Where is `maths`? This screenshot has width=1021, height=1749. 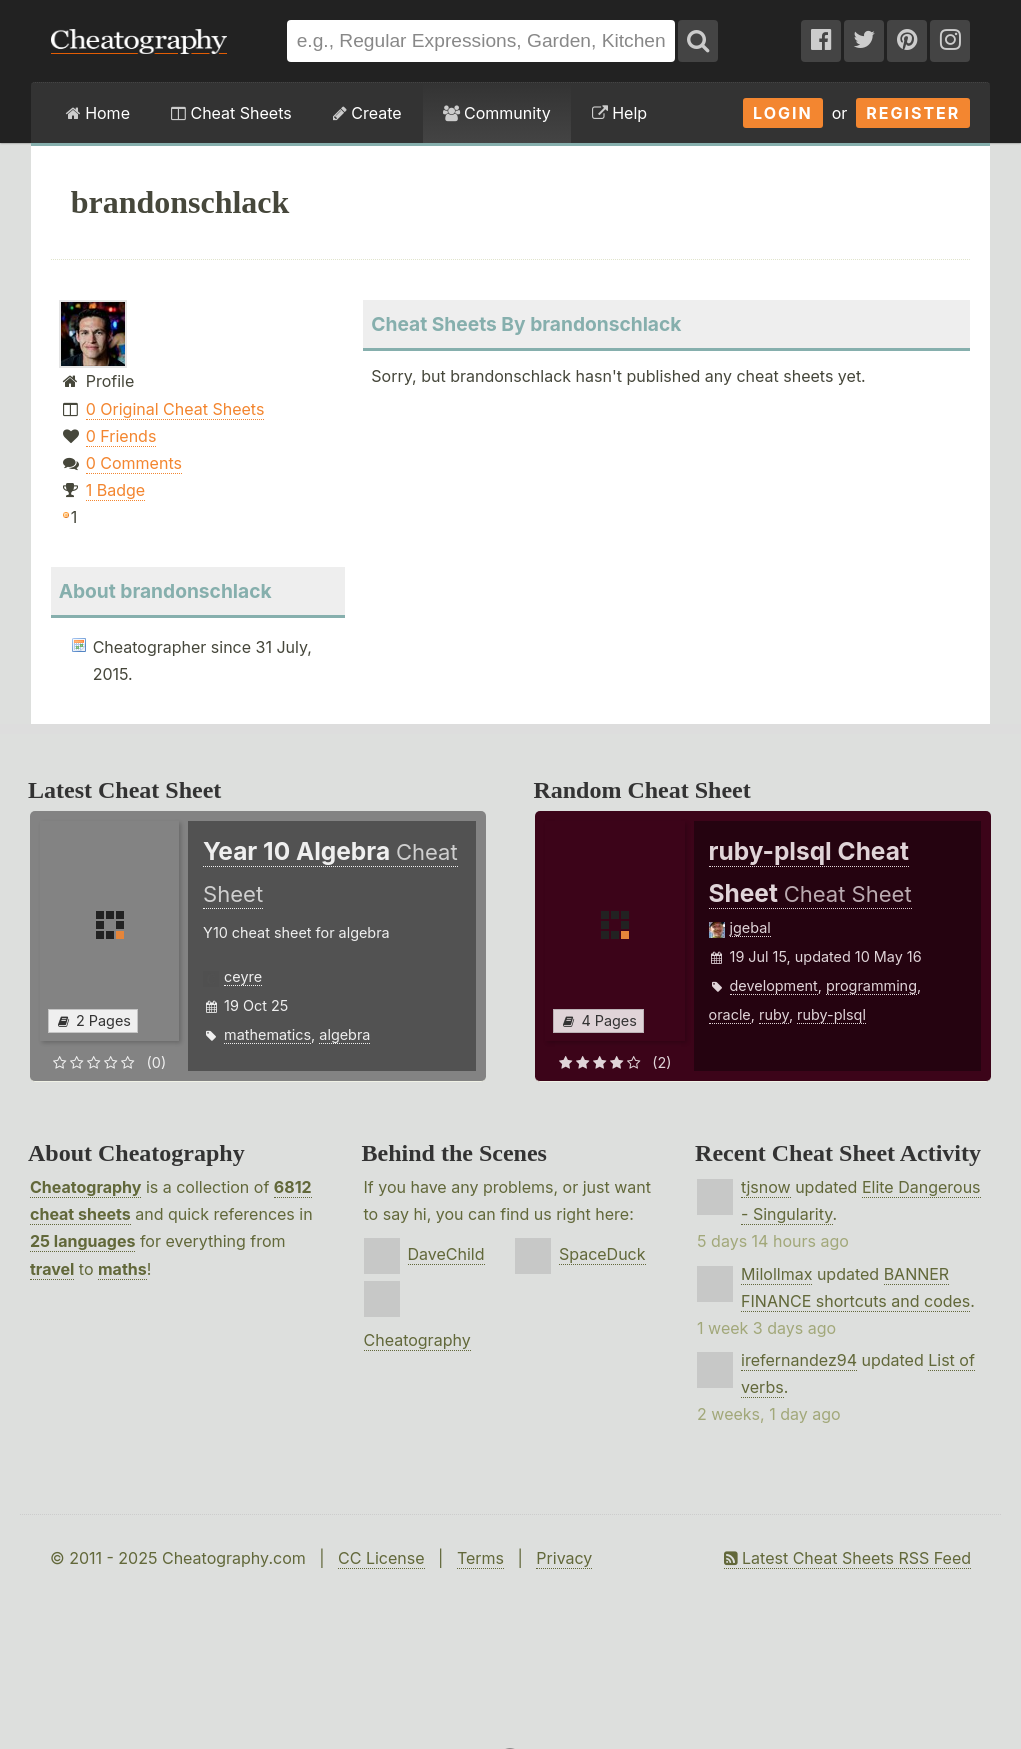 maths is located at coordinates (122, 1269).